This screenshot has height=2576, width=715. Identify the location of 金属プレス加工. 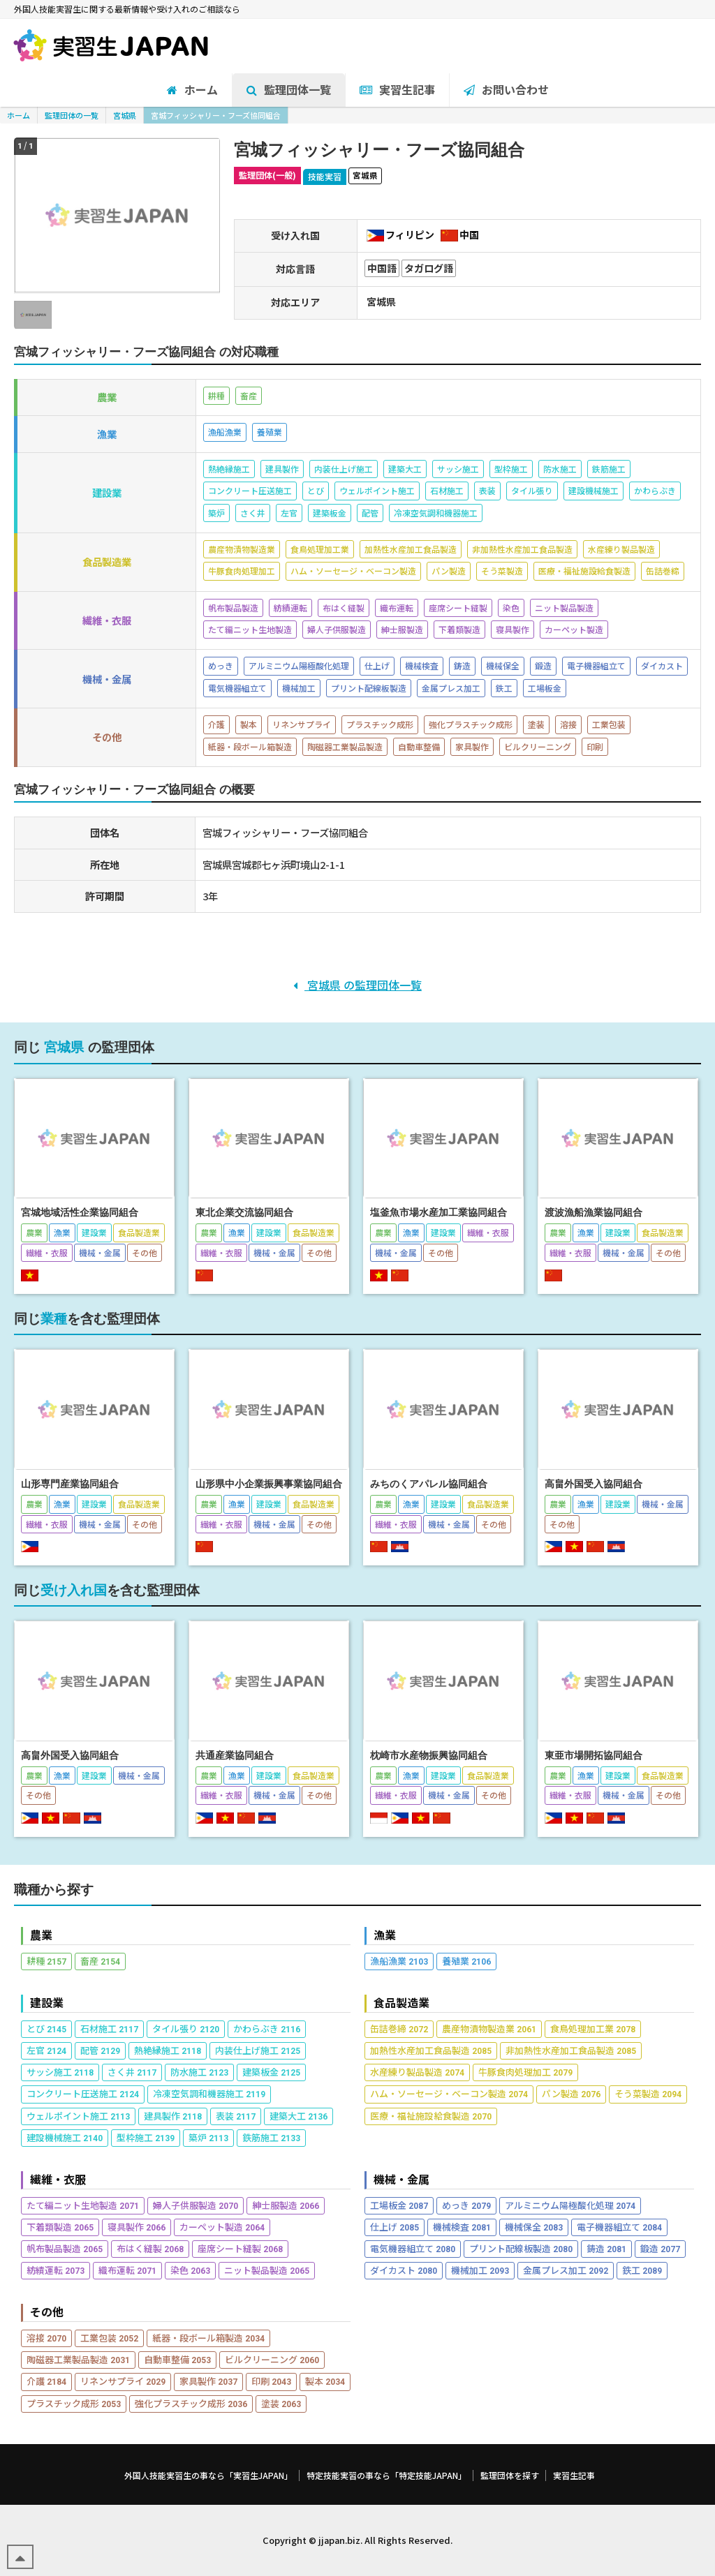
(565, 2270).